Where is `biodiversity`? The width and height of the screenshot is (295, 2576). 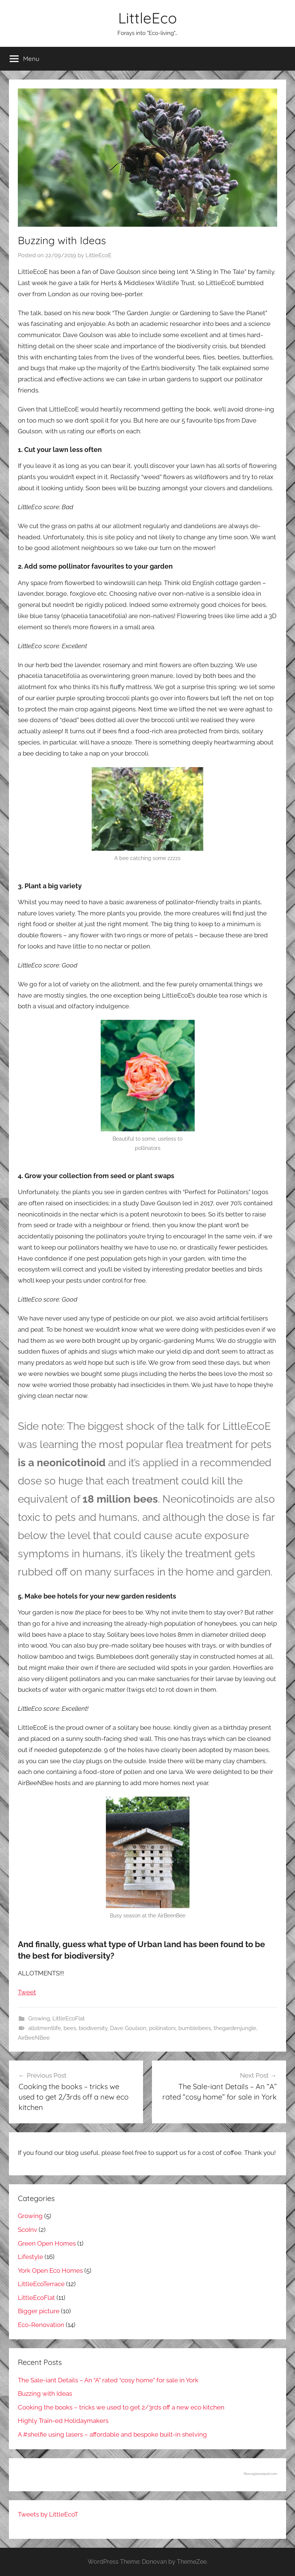 biodiversity is located at coordinates (93, 2028).